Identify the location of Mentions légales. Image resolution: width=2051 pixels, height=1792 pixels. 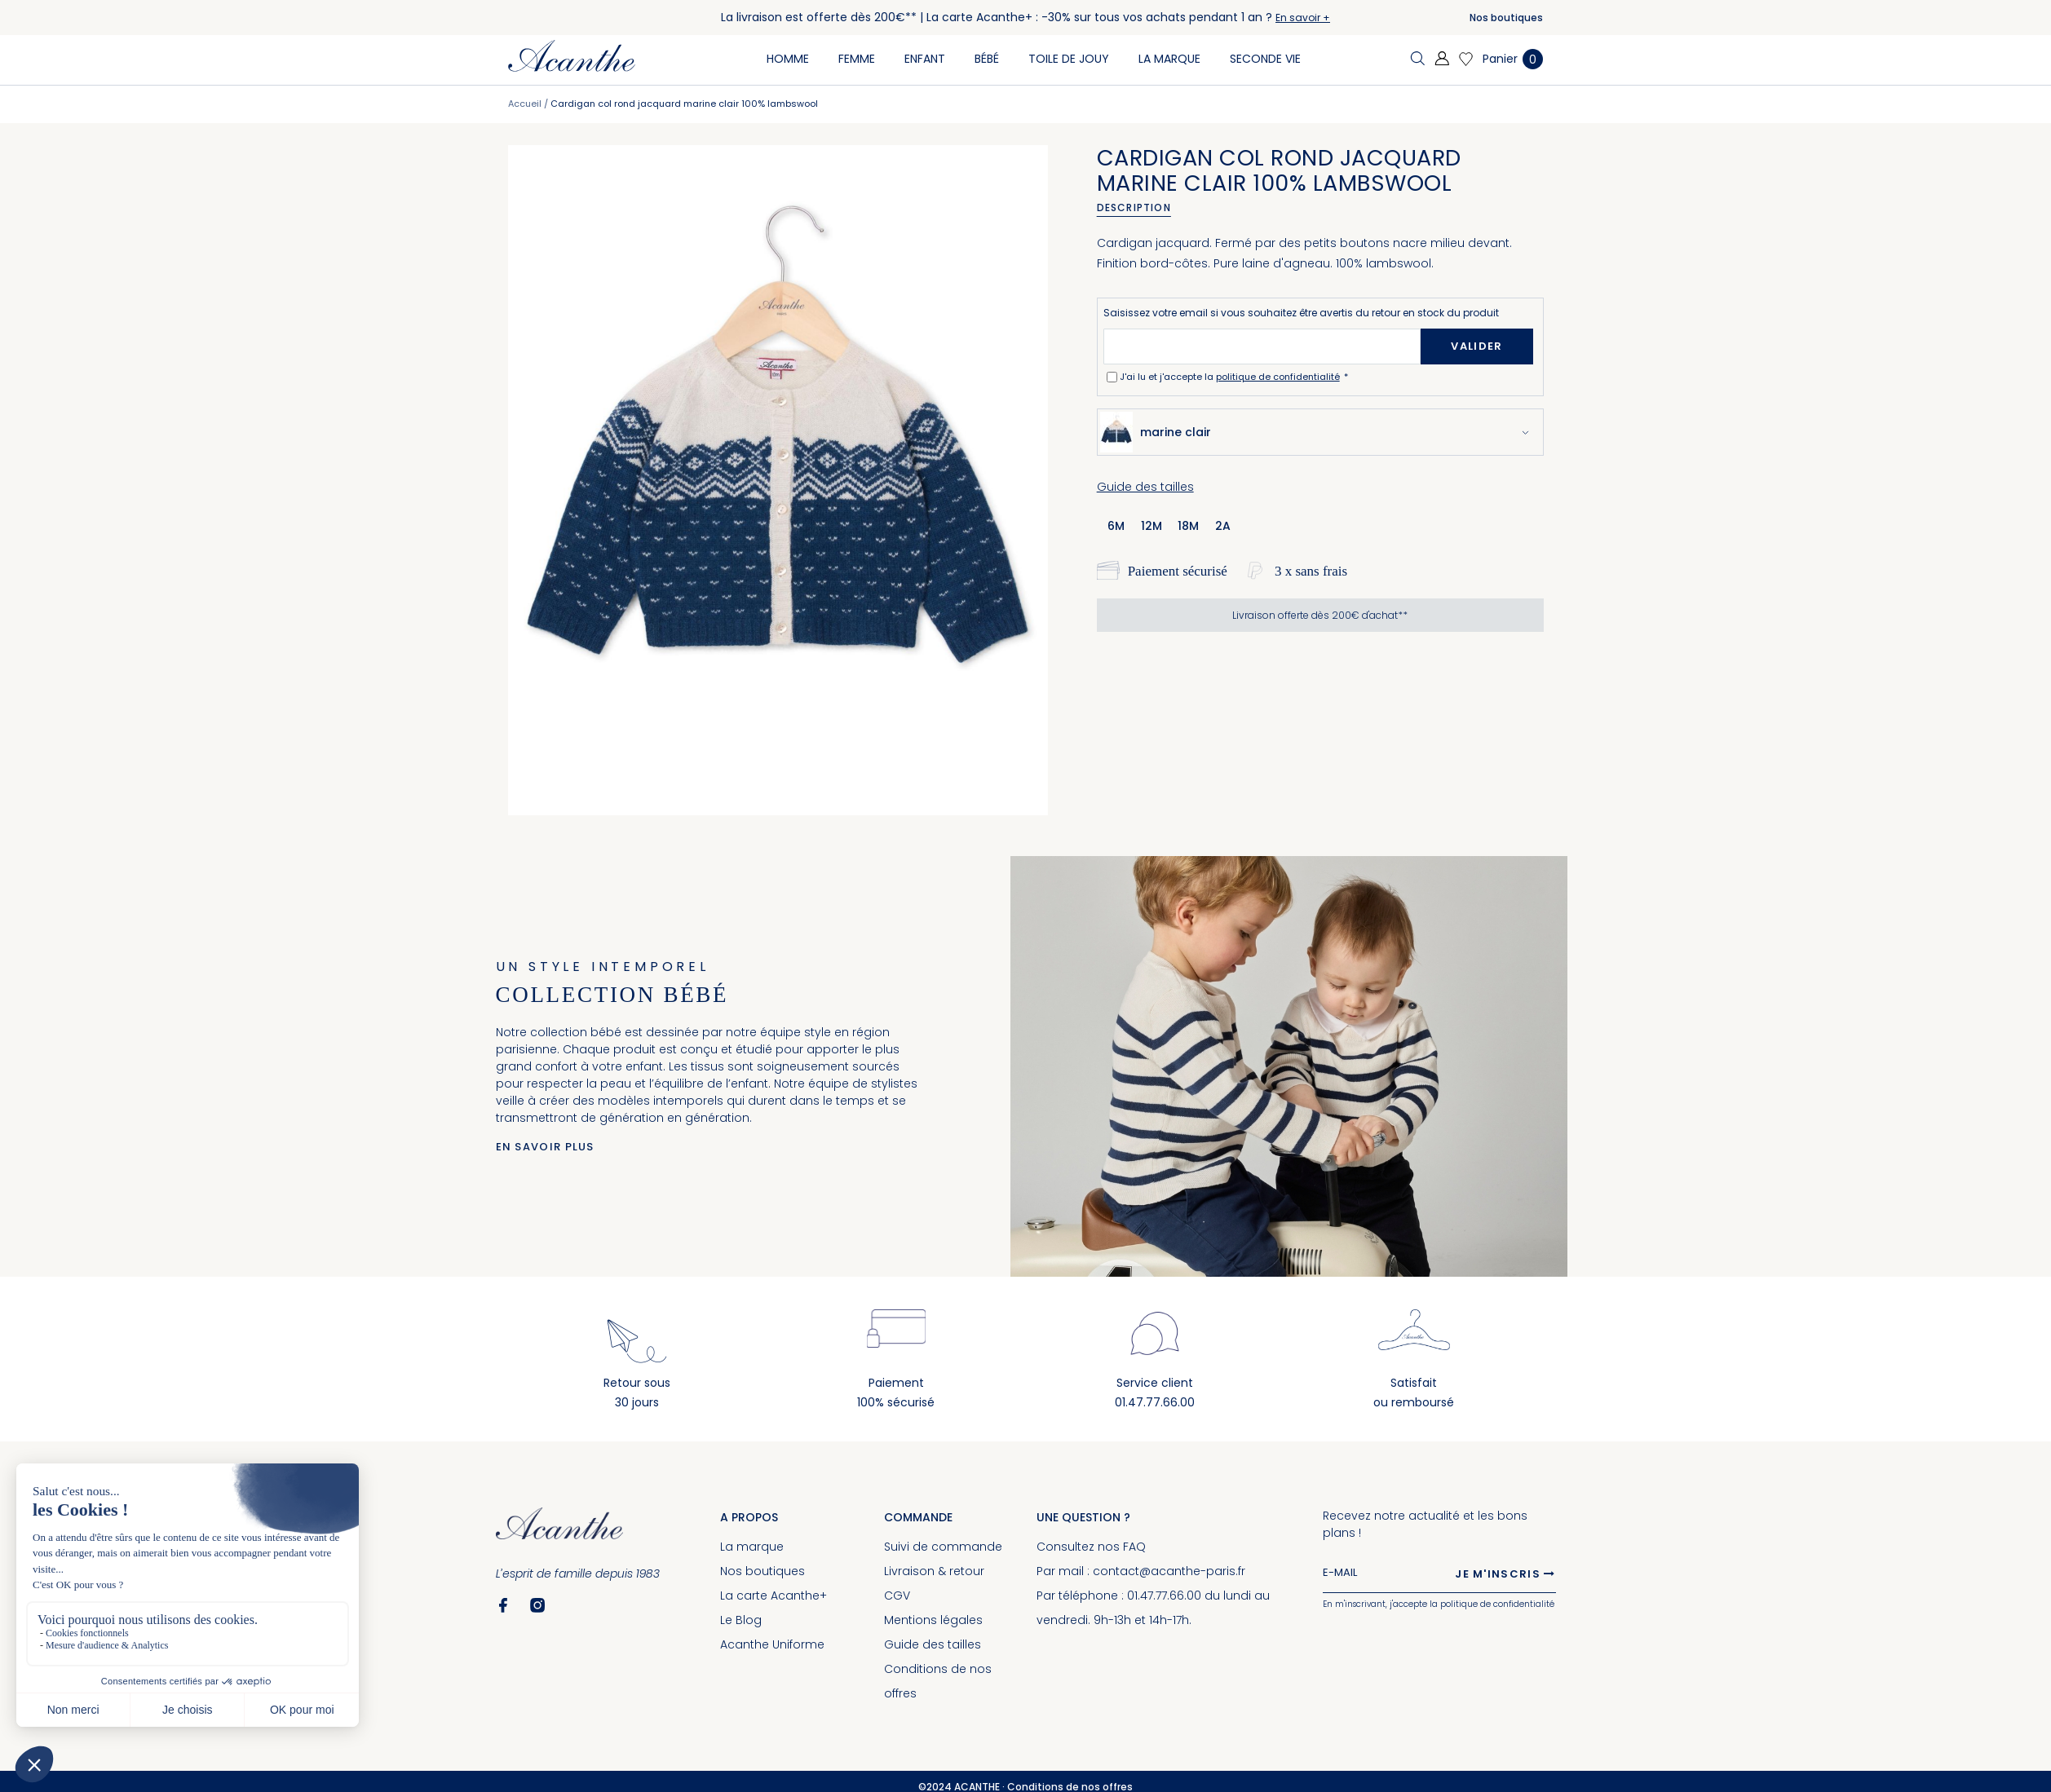
(933, 1620).